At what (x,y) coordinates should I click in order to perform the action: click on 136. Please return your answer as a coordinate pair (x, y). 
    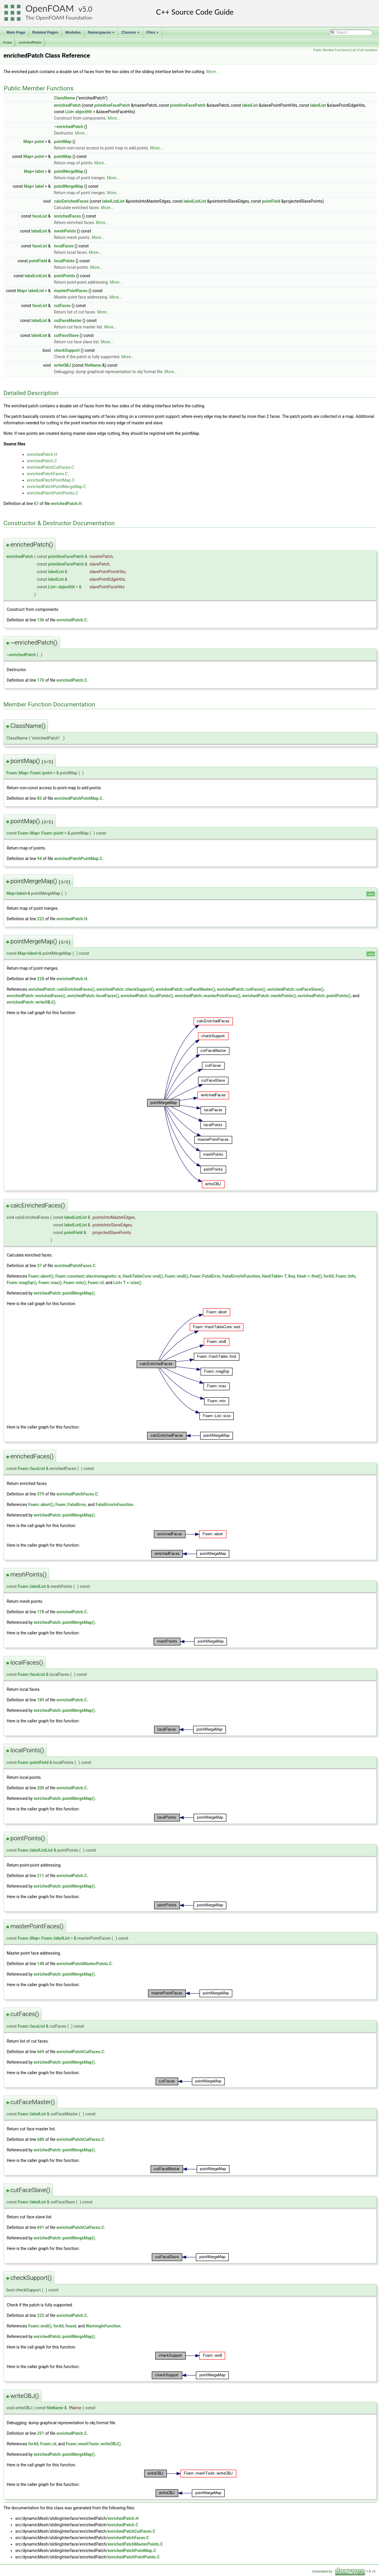
    Looking at the image, I should click on (40, 620).